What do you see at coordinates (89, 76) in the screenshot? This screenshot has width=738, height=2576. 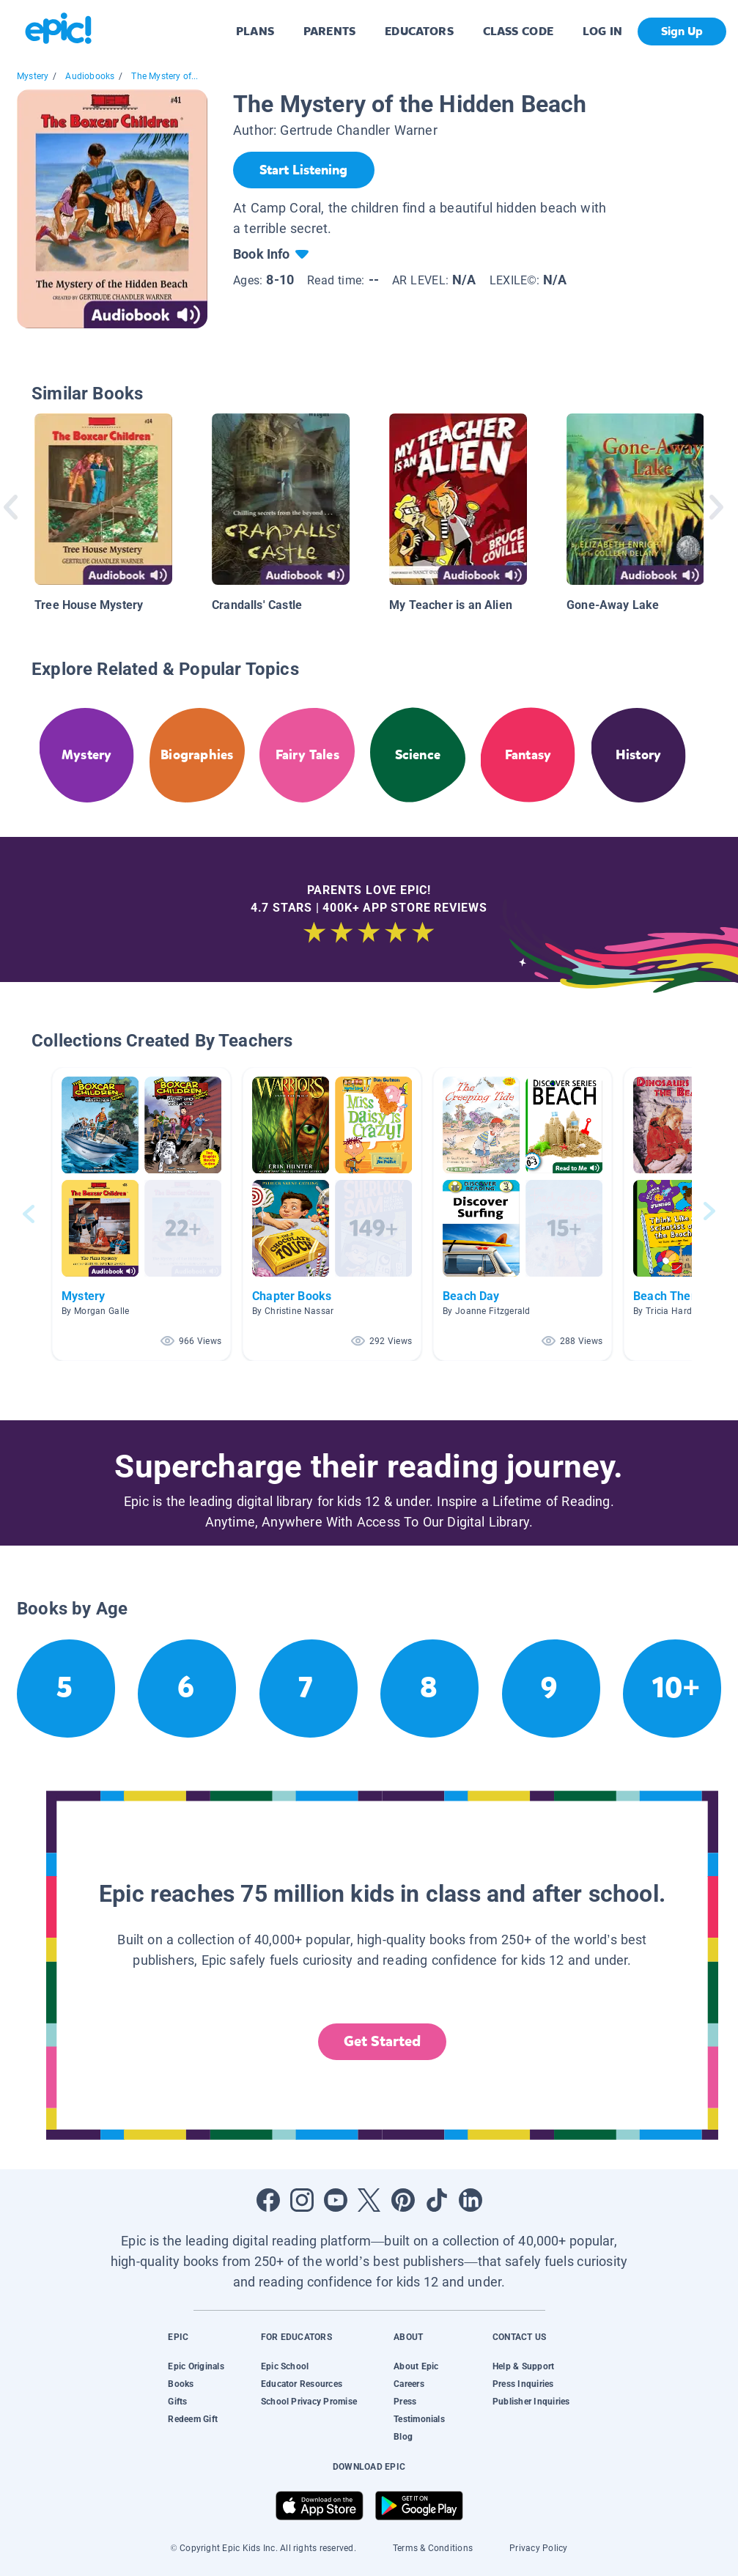 I see `Audiobooks` at bounding box center [89, 76].